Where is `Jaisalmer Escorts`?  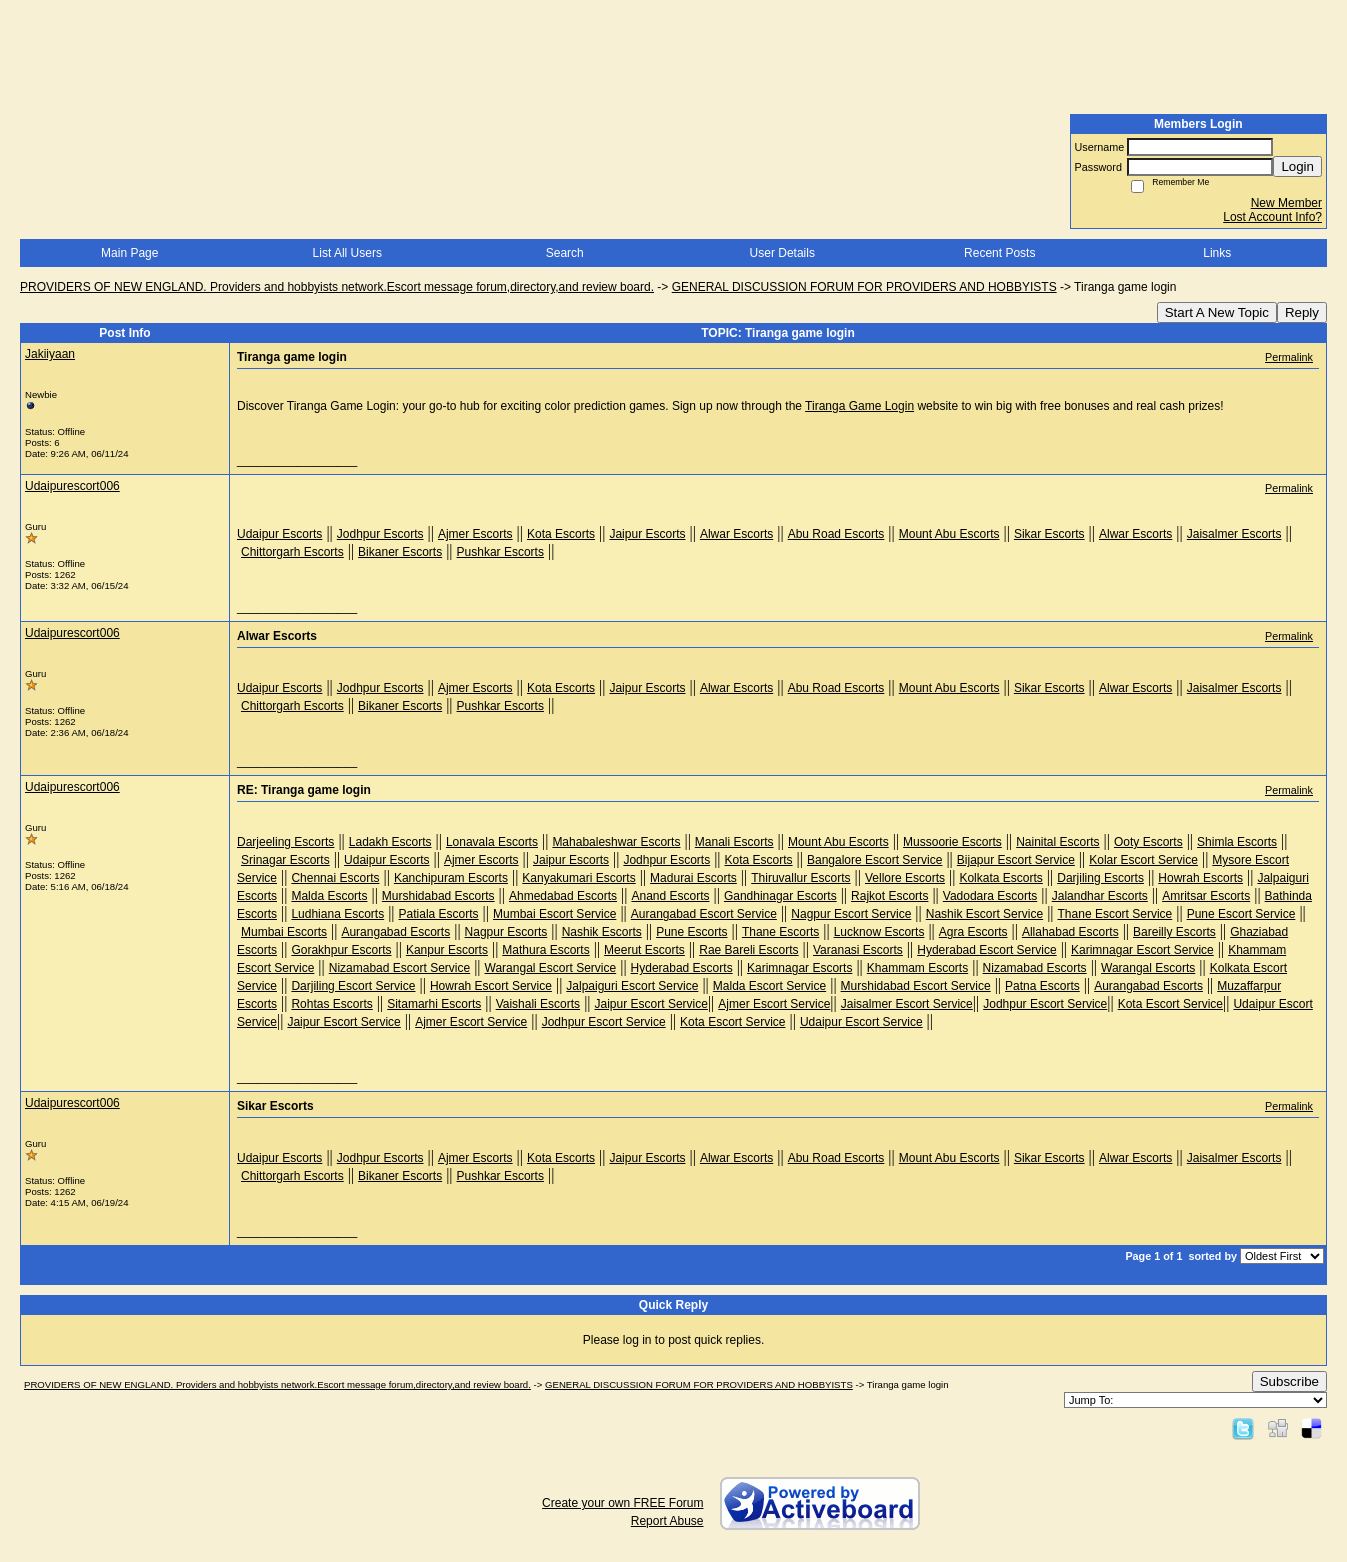
Jaisalmer Escorts is located at coordinates (1234, 534).